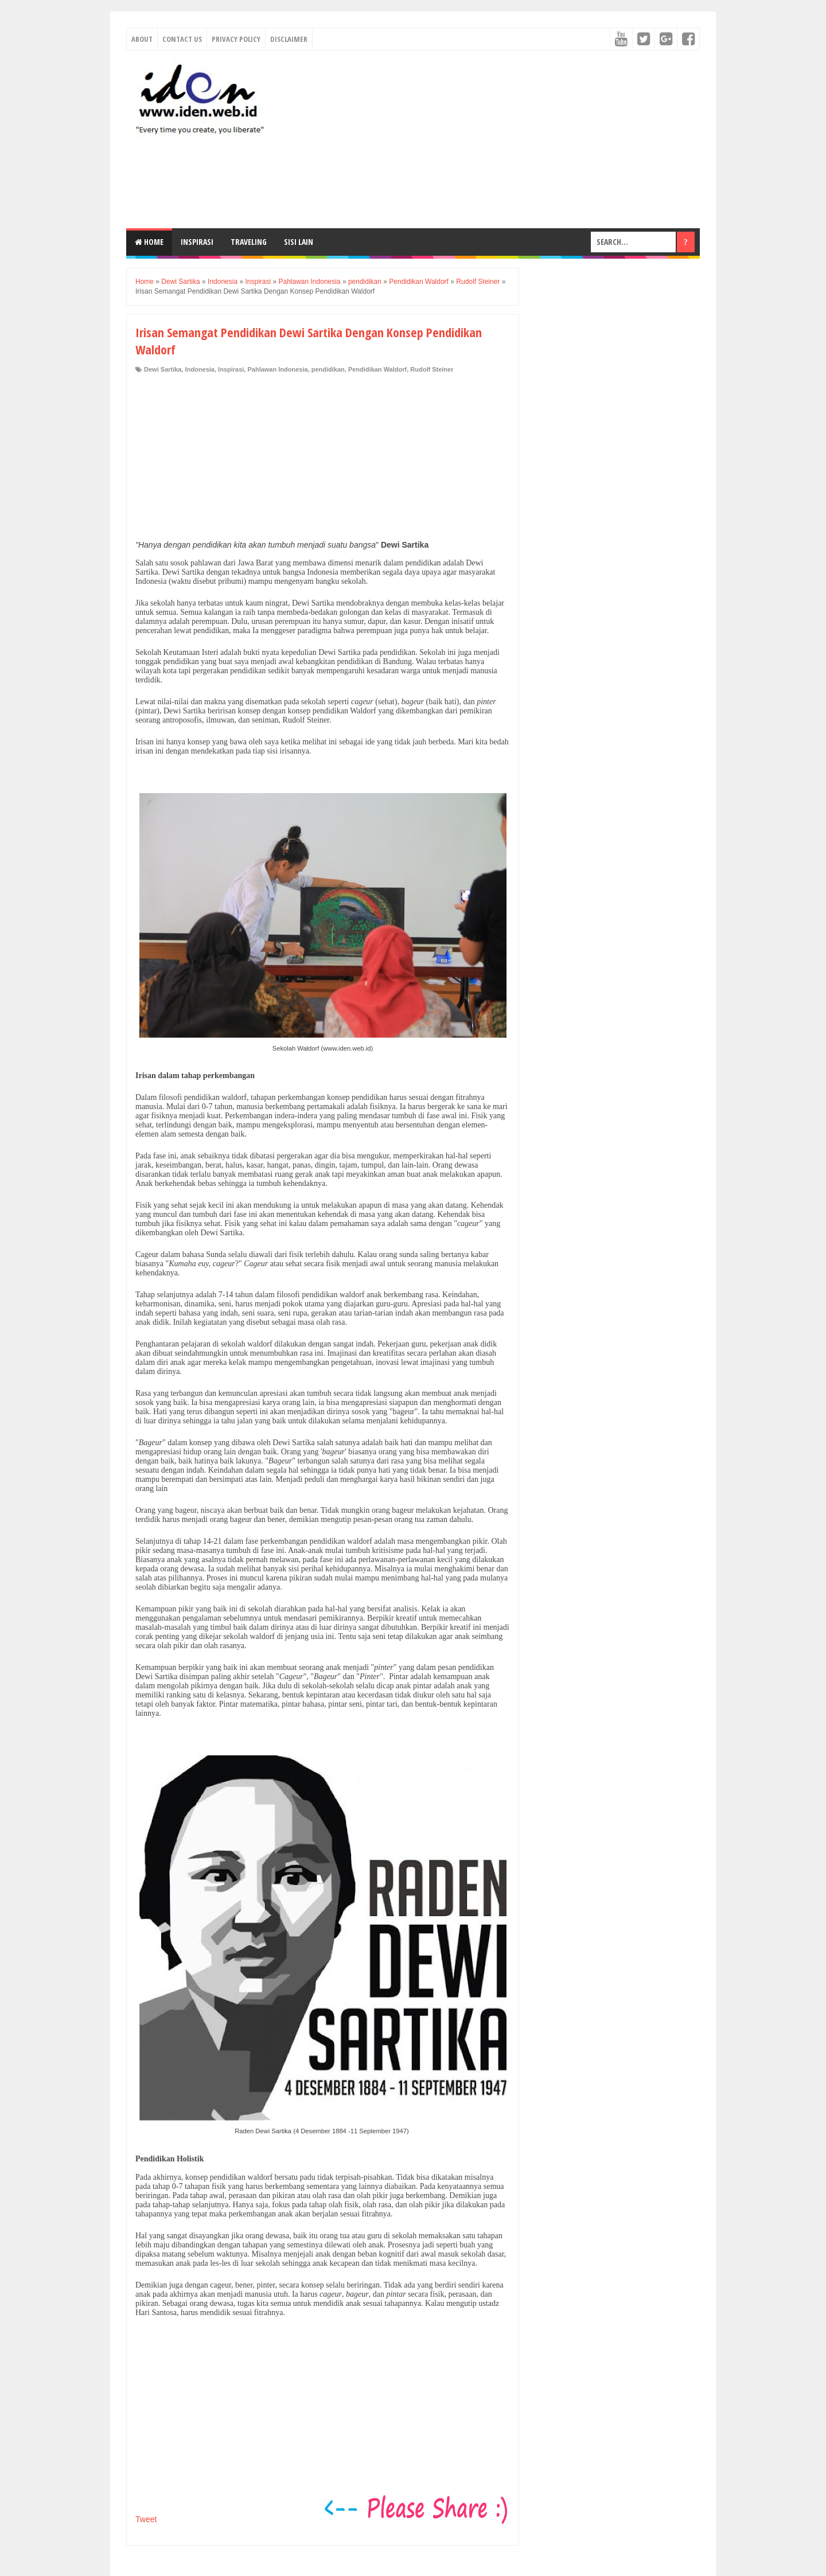  Describe the element at coordinates (182, 39) in the screenshot. I see `Contact Us` at that location.